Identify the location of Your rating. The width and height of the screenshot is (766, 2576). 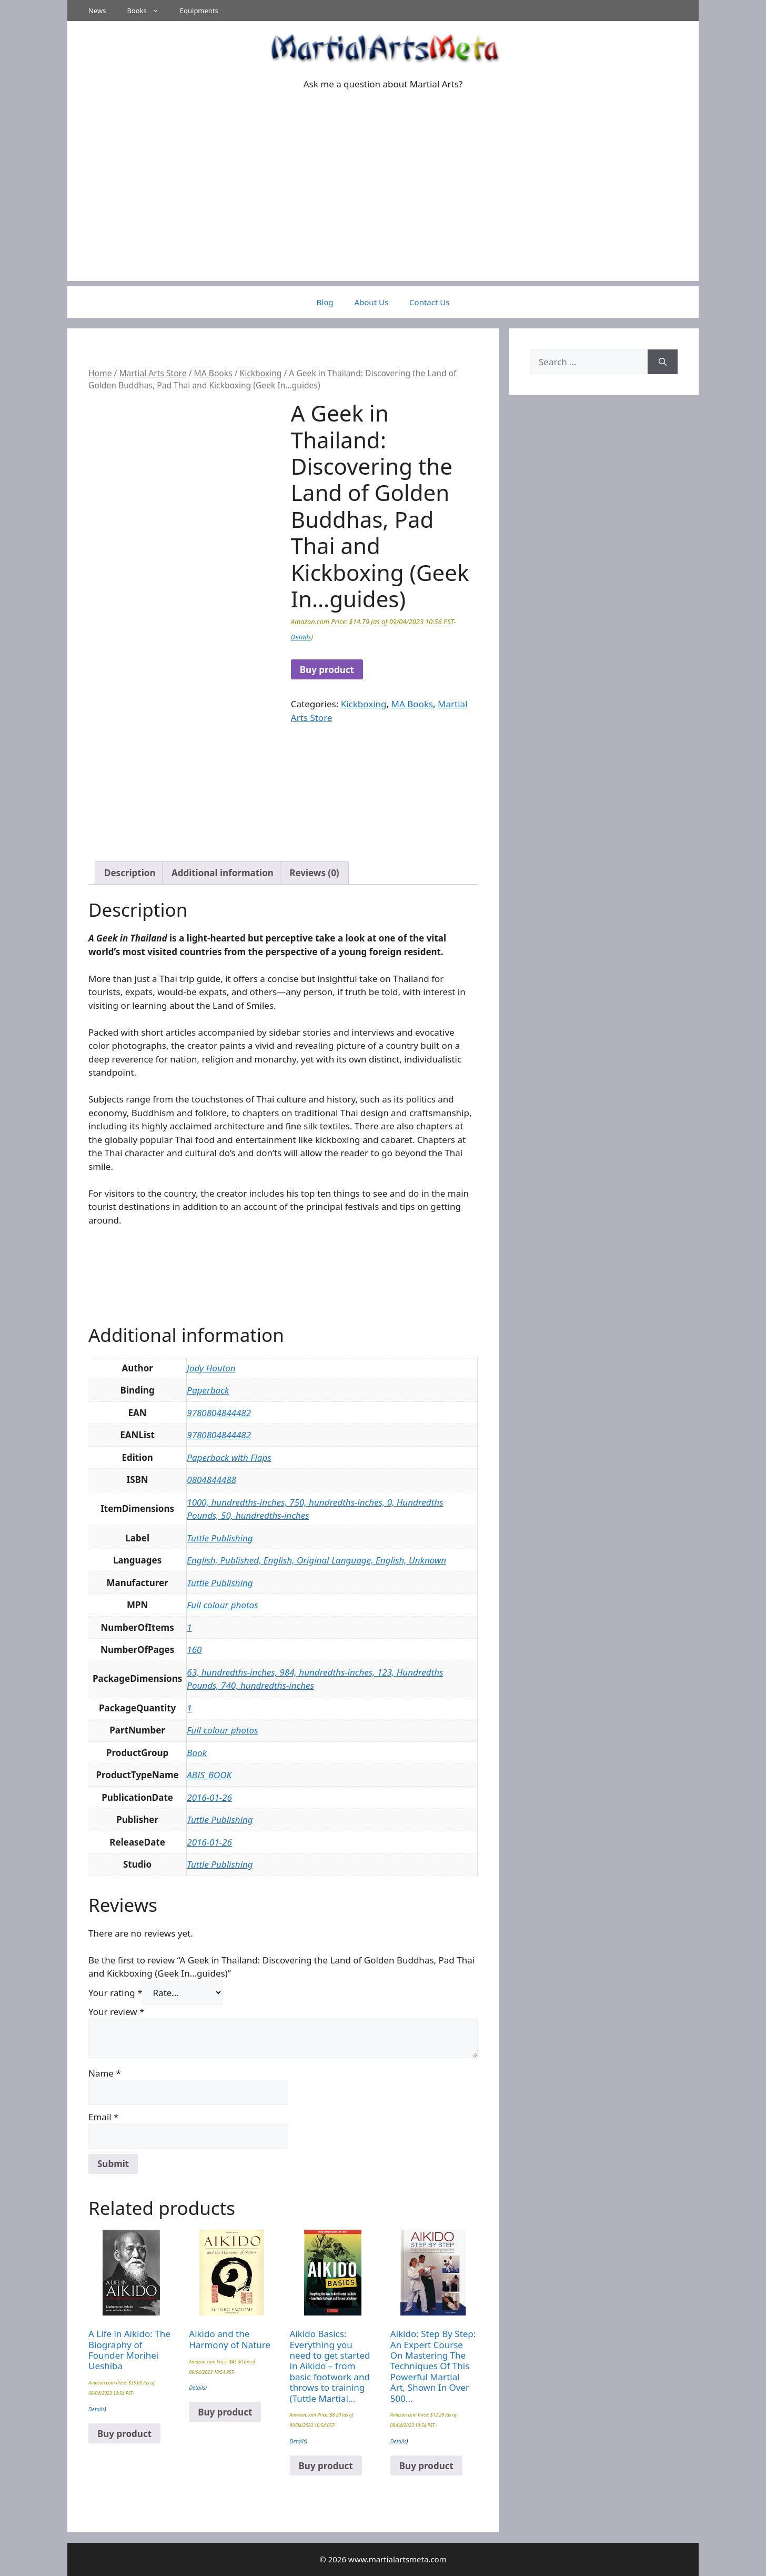
(115, 1993).